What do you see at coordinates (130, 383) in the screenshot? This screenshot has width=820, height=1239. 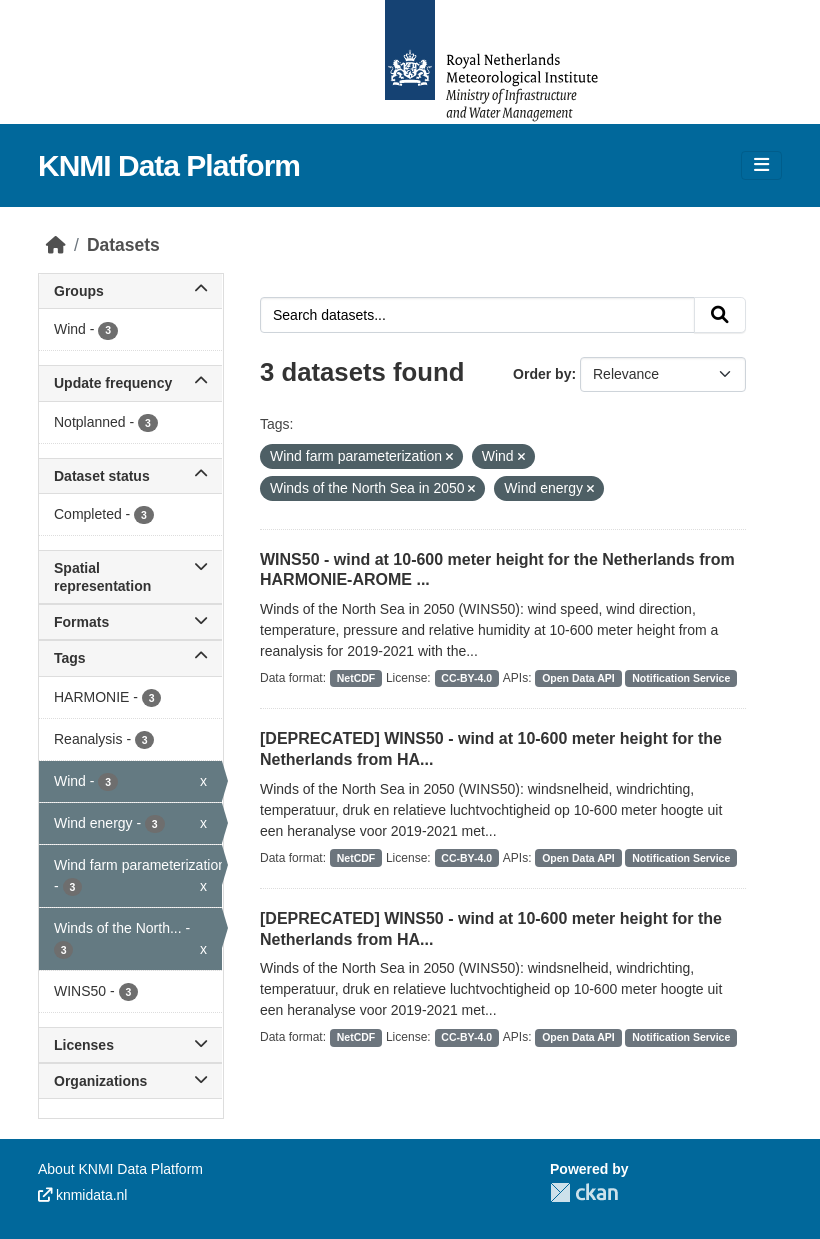 I see `Update frequency [button]` at bounding box center [130, 383].